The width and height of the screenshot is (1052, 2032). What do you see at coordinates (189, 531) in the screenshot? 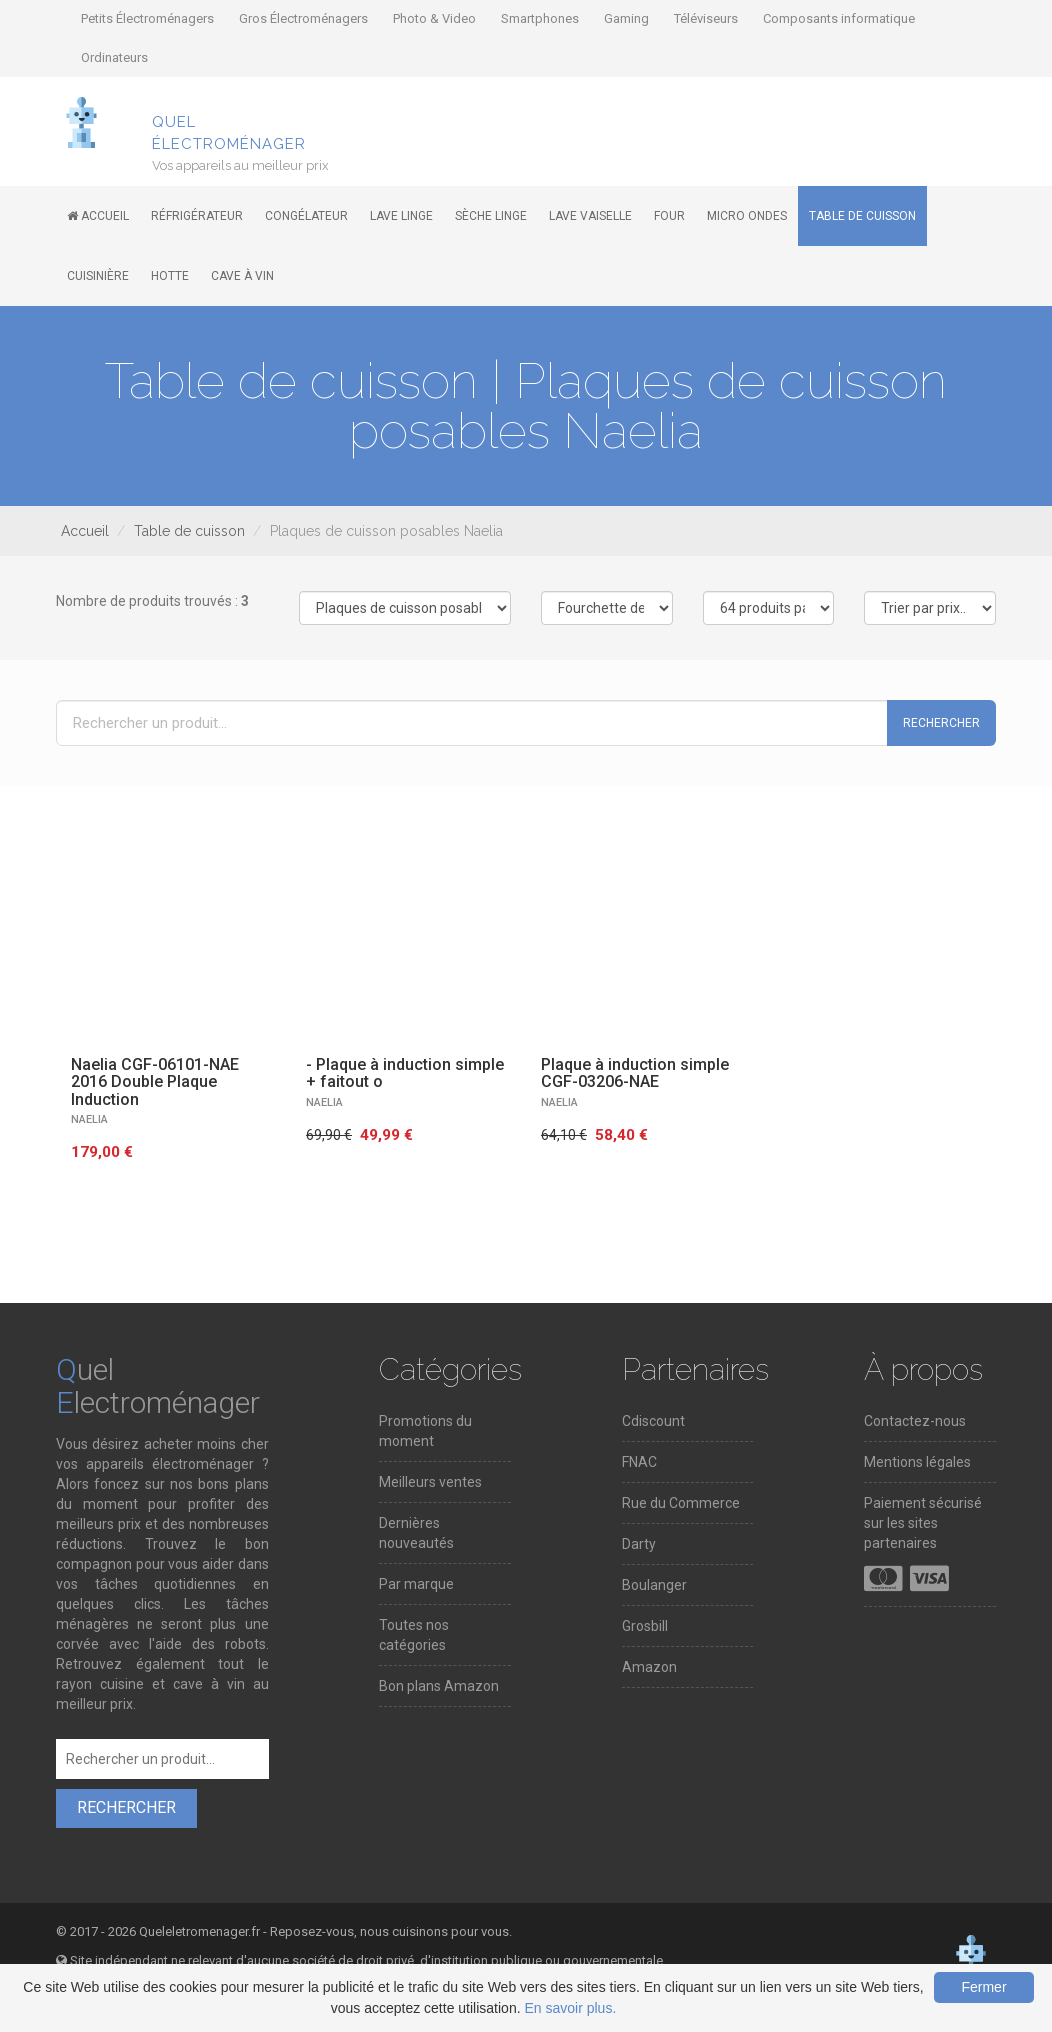
I see `Table de cuisson` at bounding box center [189, 531].